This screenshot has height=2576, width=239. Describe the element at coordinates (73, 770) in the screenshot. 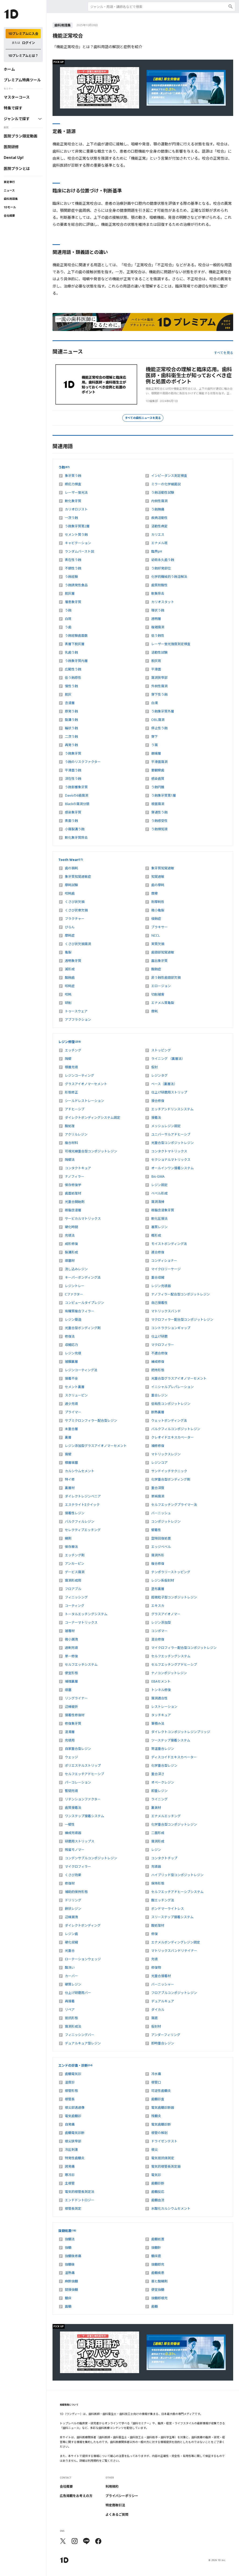

I see `平滑面う蝕` at that location.